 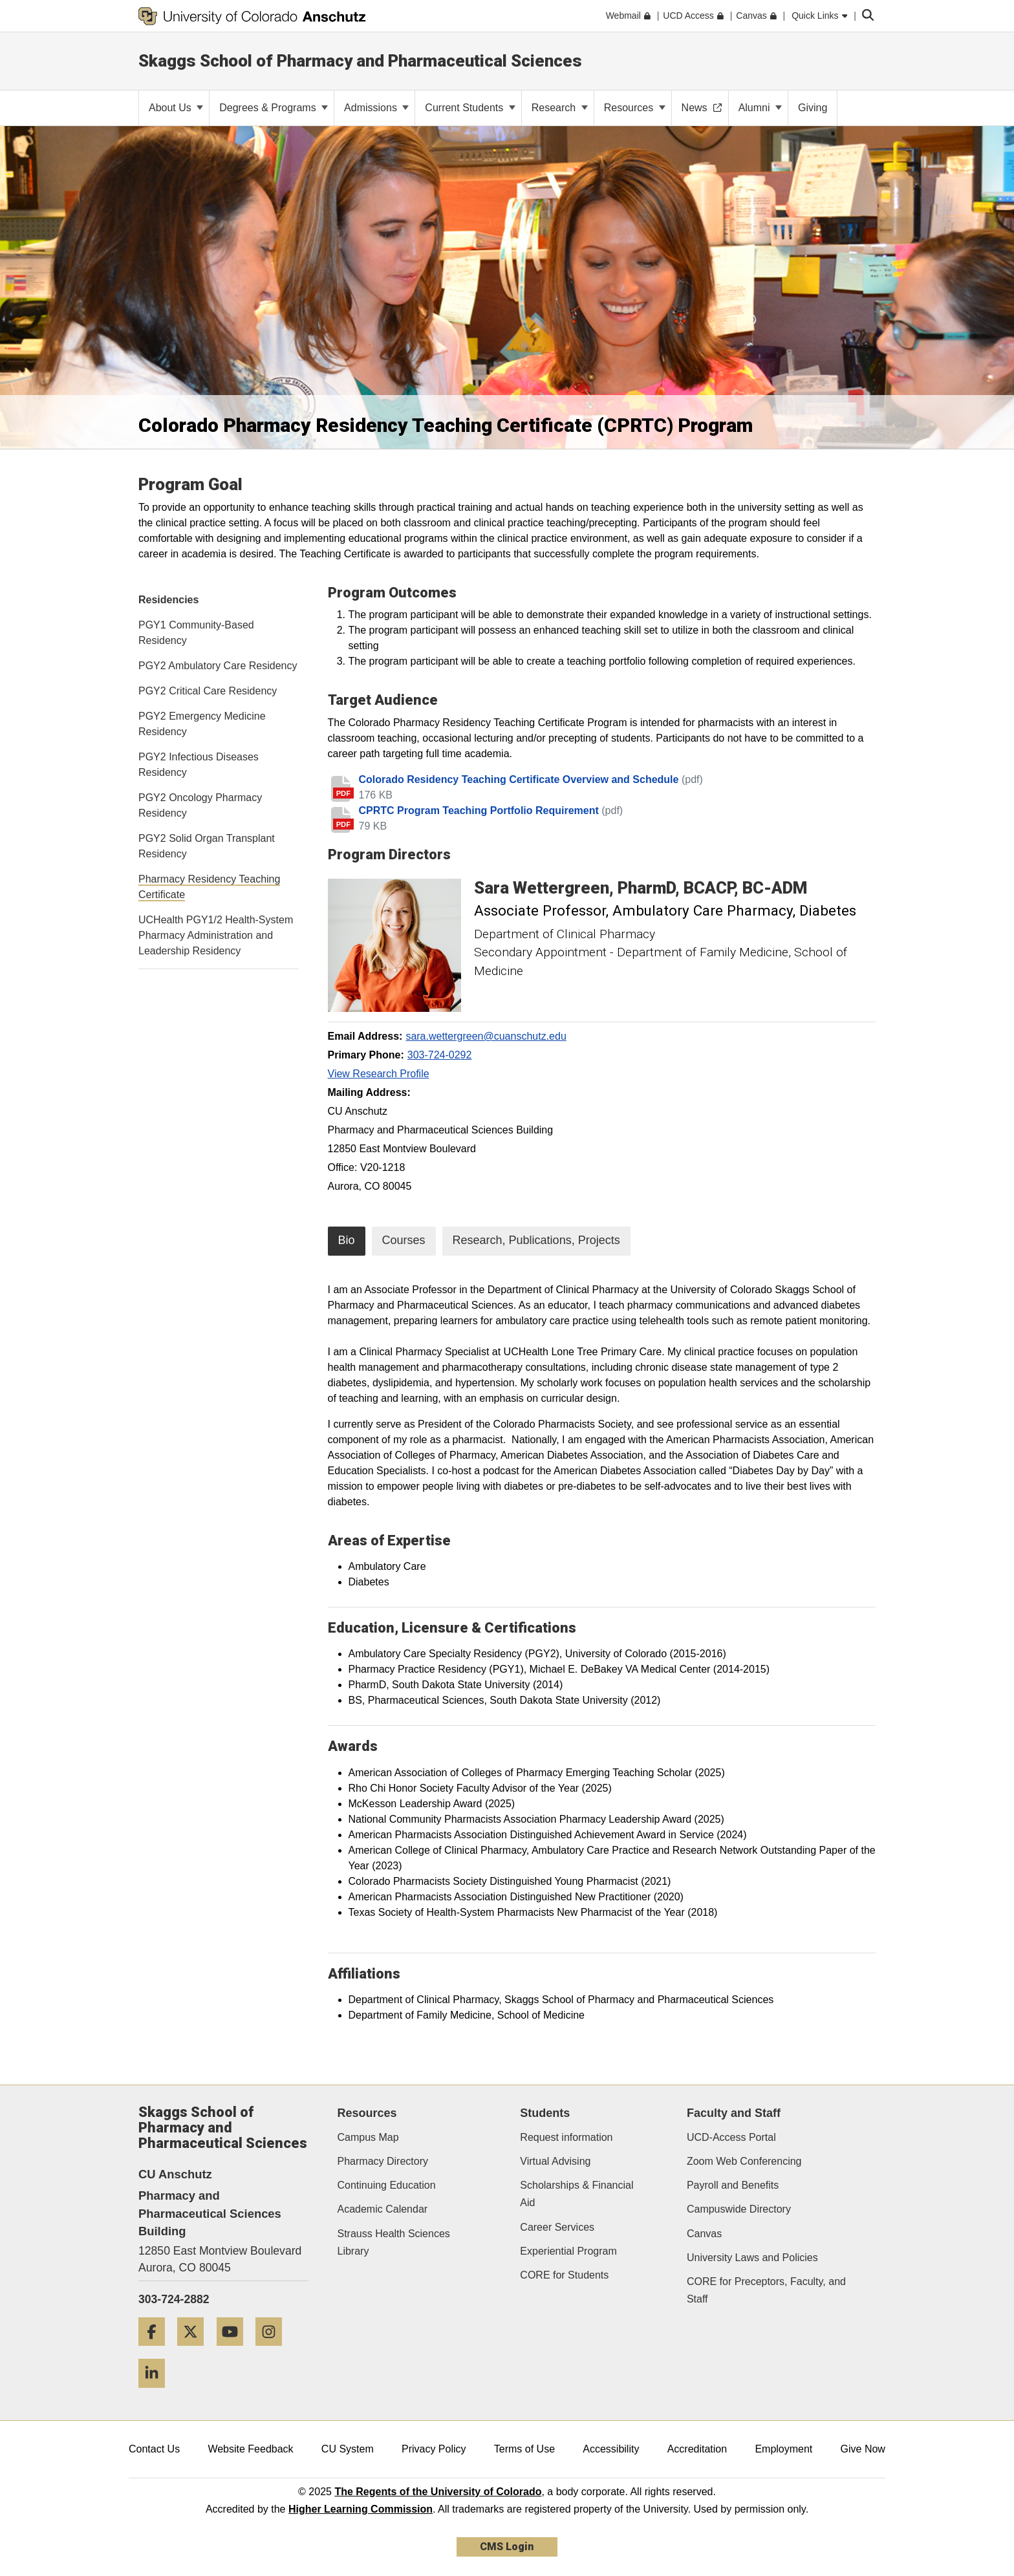 I want to click on UCD-Access Portal, so click(x=731, y=2137).